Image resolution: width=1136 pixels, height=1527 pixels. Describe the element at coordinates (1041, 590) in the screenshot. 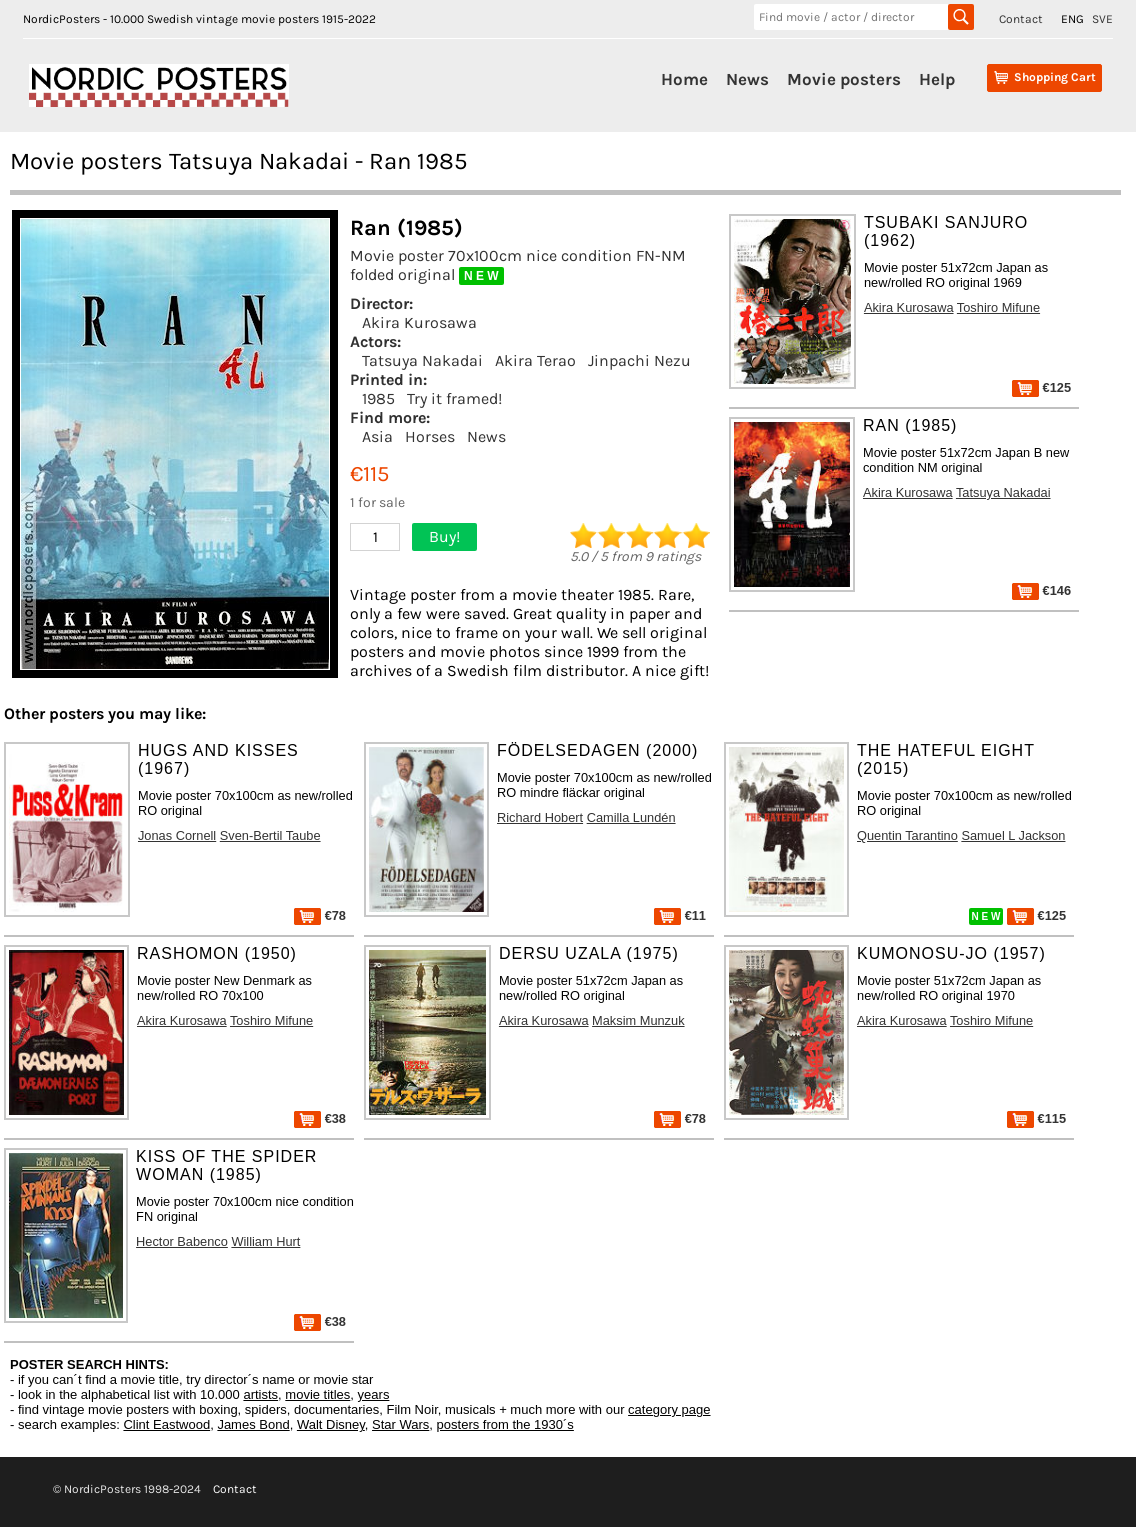

I see `€146` at that location.